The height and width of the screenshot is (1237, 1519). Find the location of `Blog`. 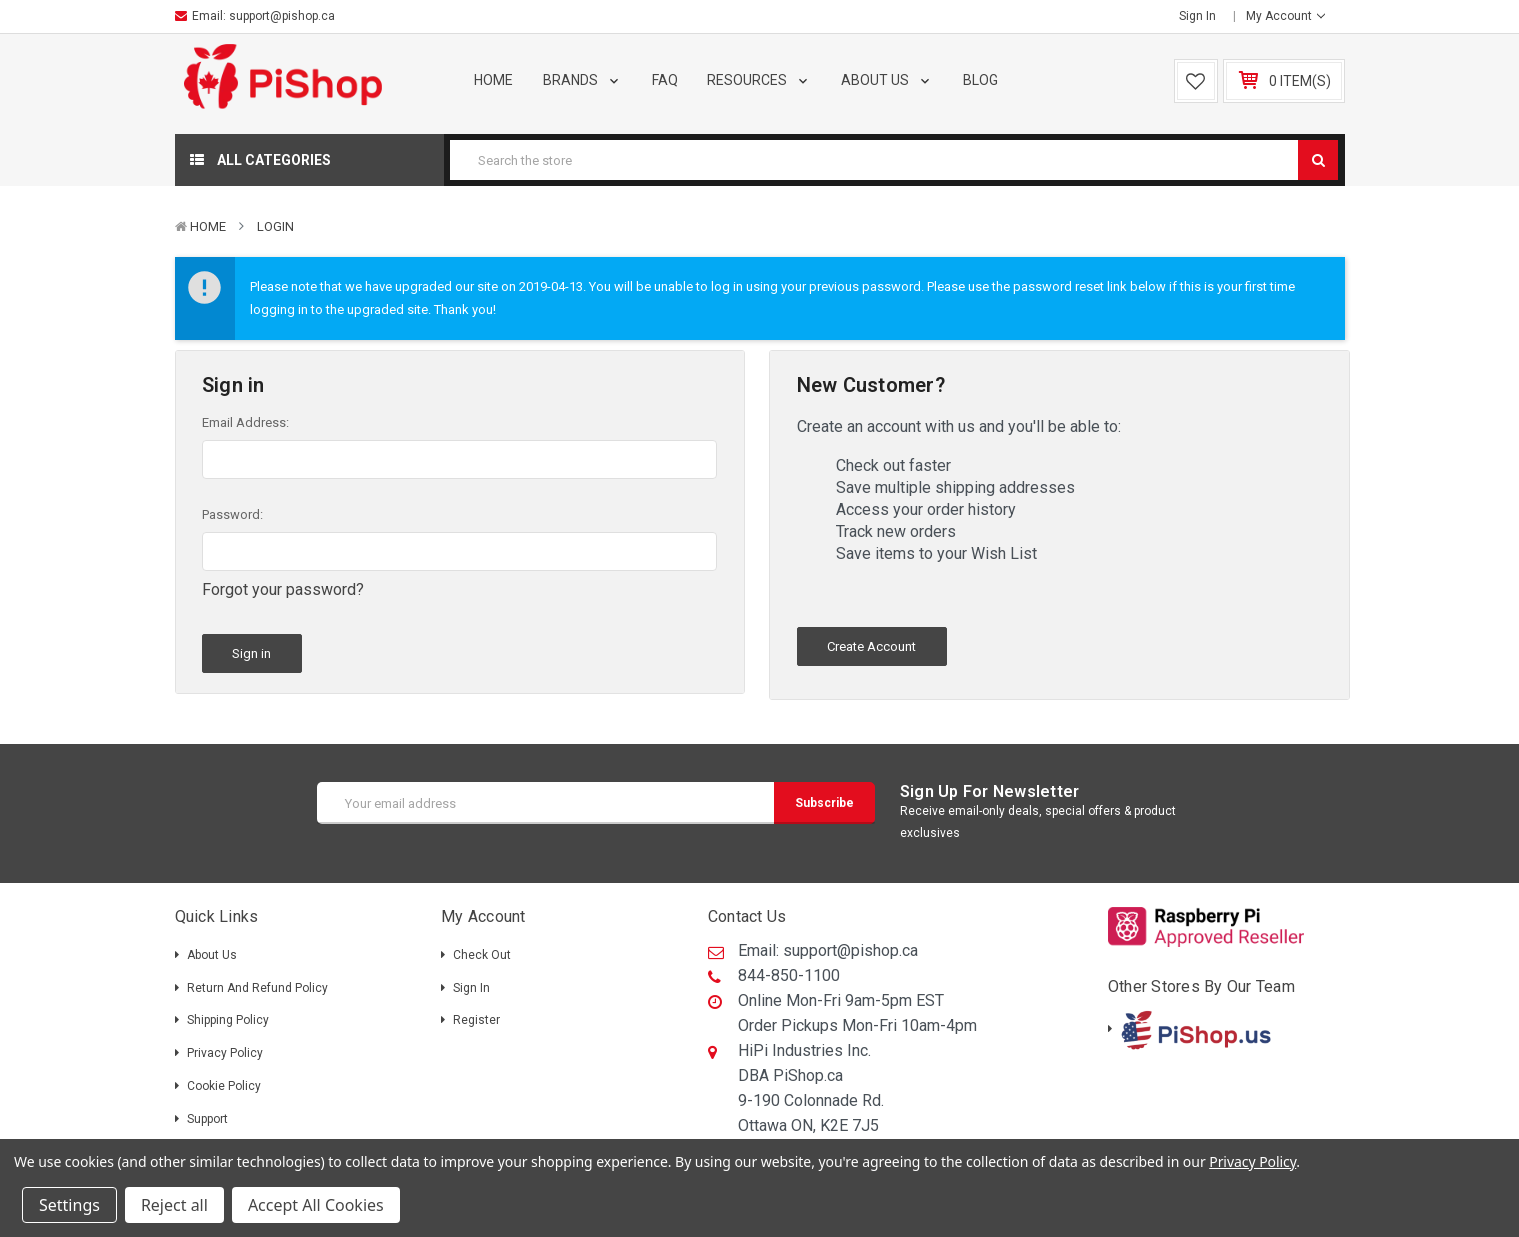

Blog is located at coordinates (980, 80).